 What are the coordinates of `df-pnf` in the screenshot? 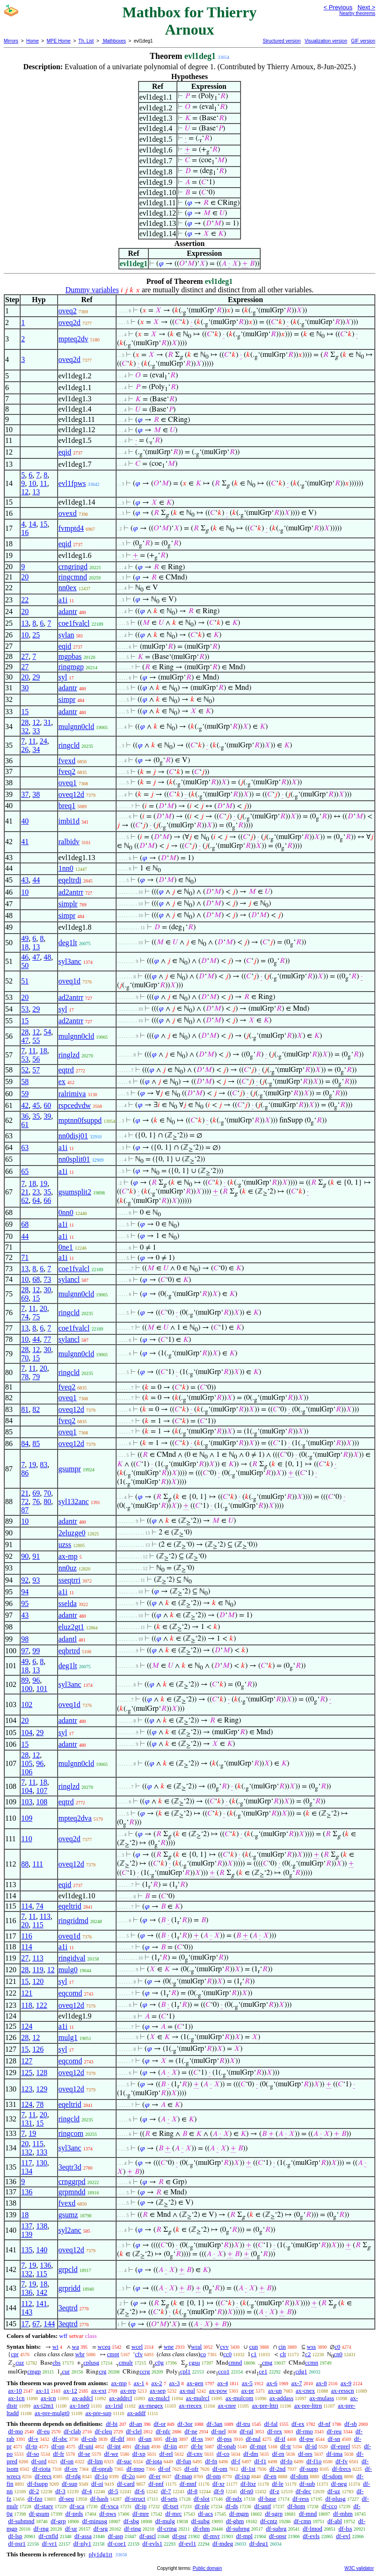 It's located at (156, 2483).